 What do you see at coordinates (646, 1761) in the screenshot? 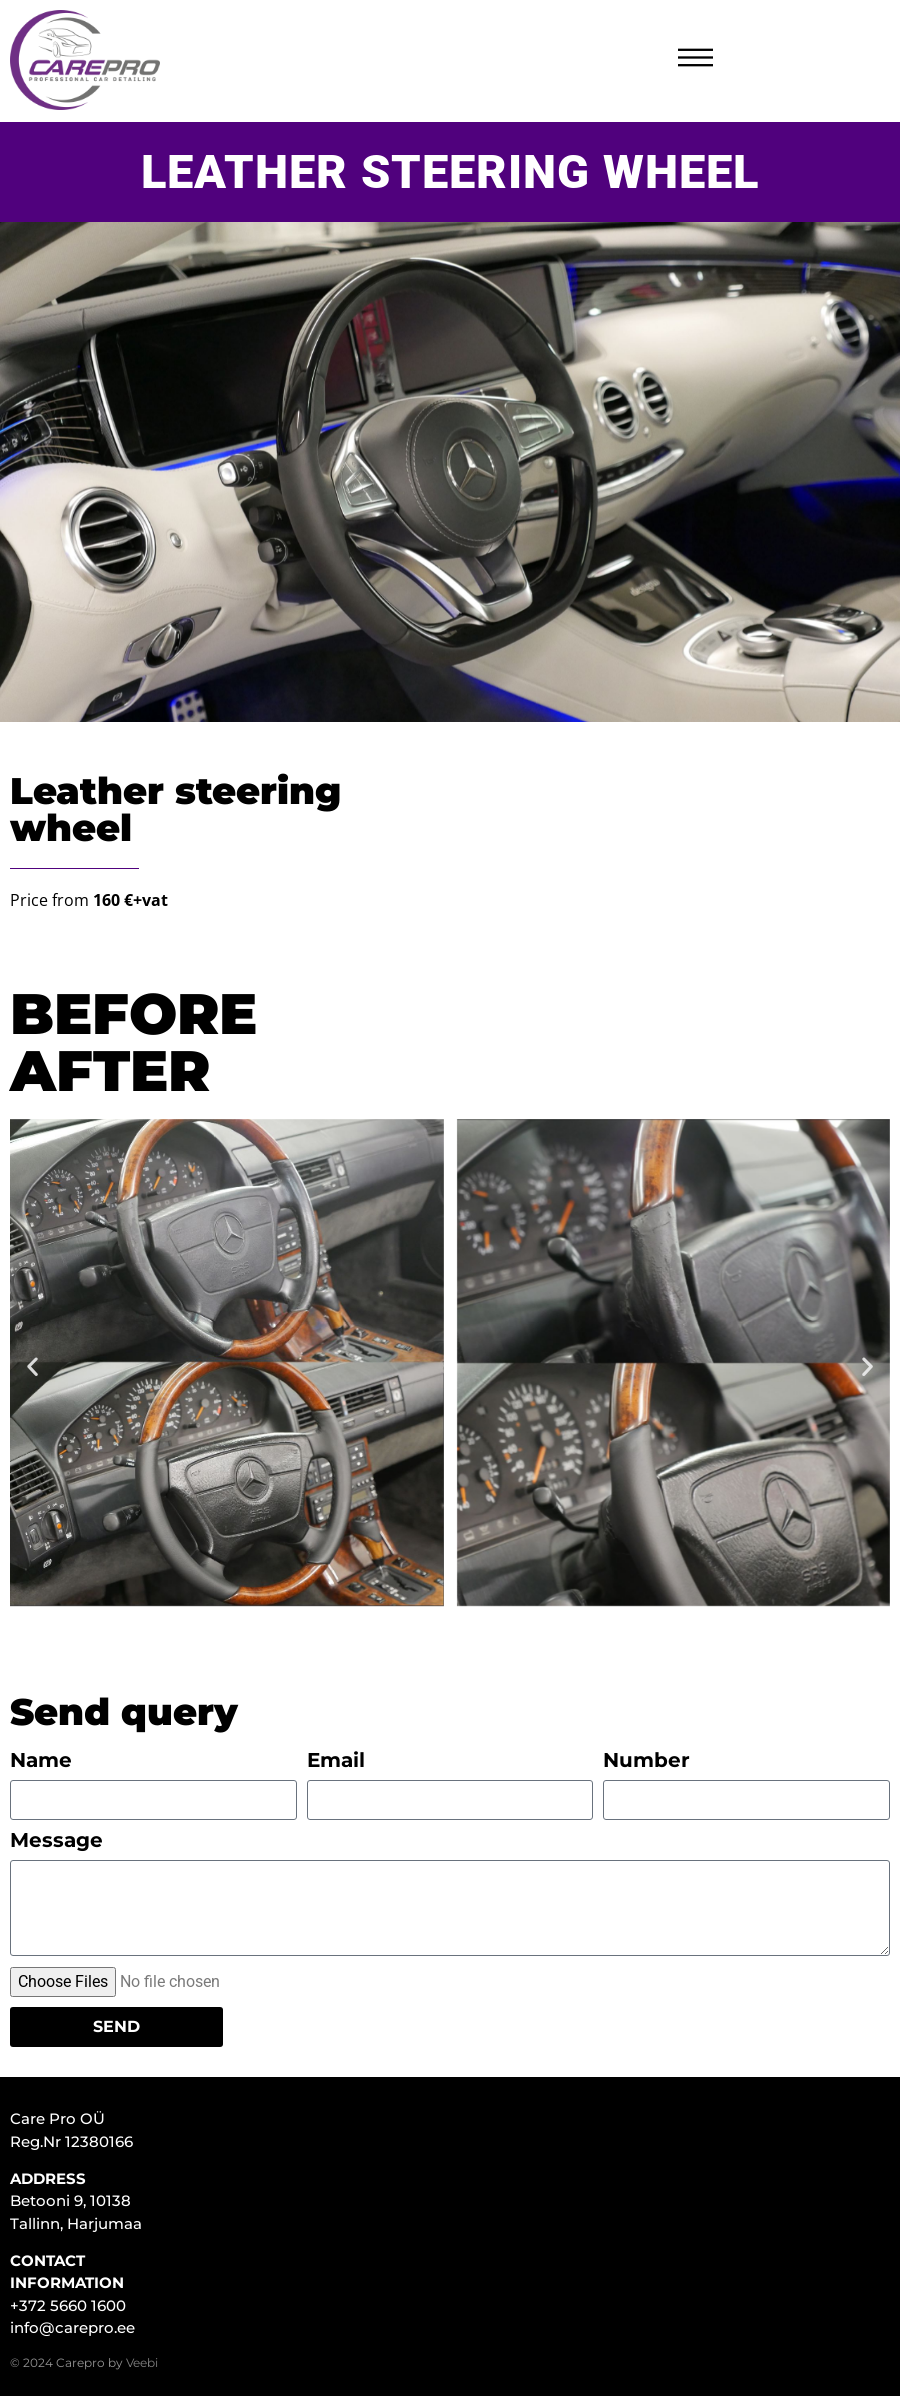
I see `Number` at bounding box center [646, 1761].